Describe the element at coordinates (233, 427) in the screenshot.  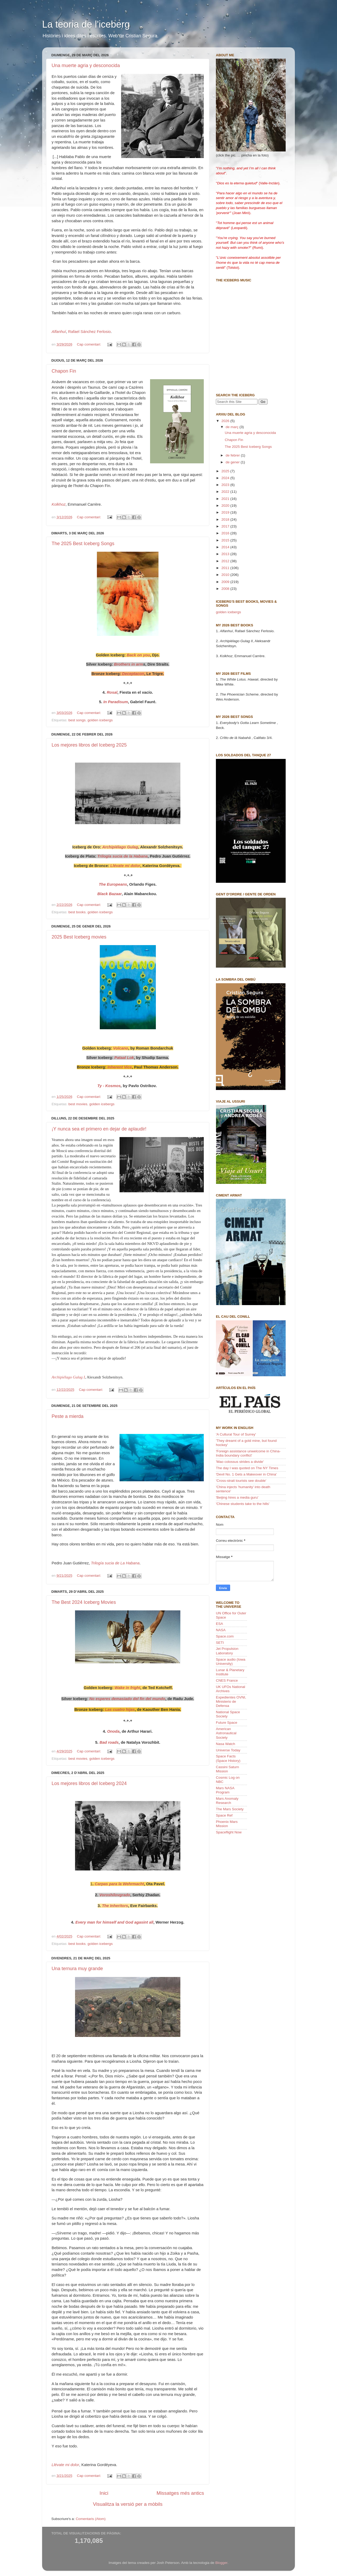
I see `de març` at that location.